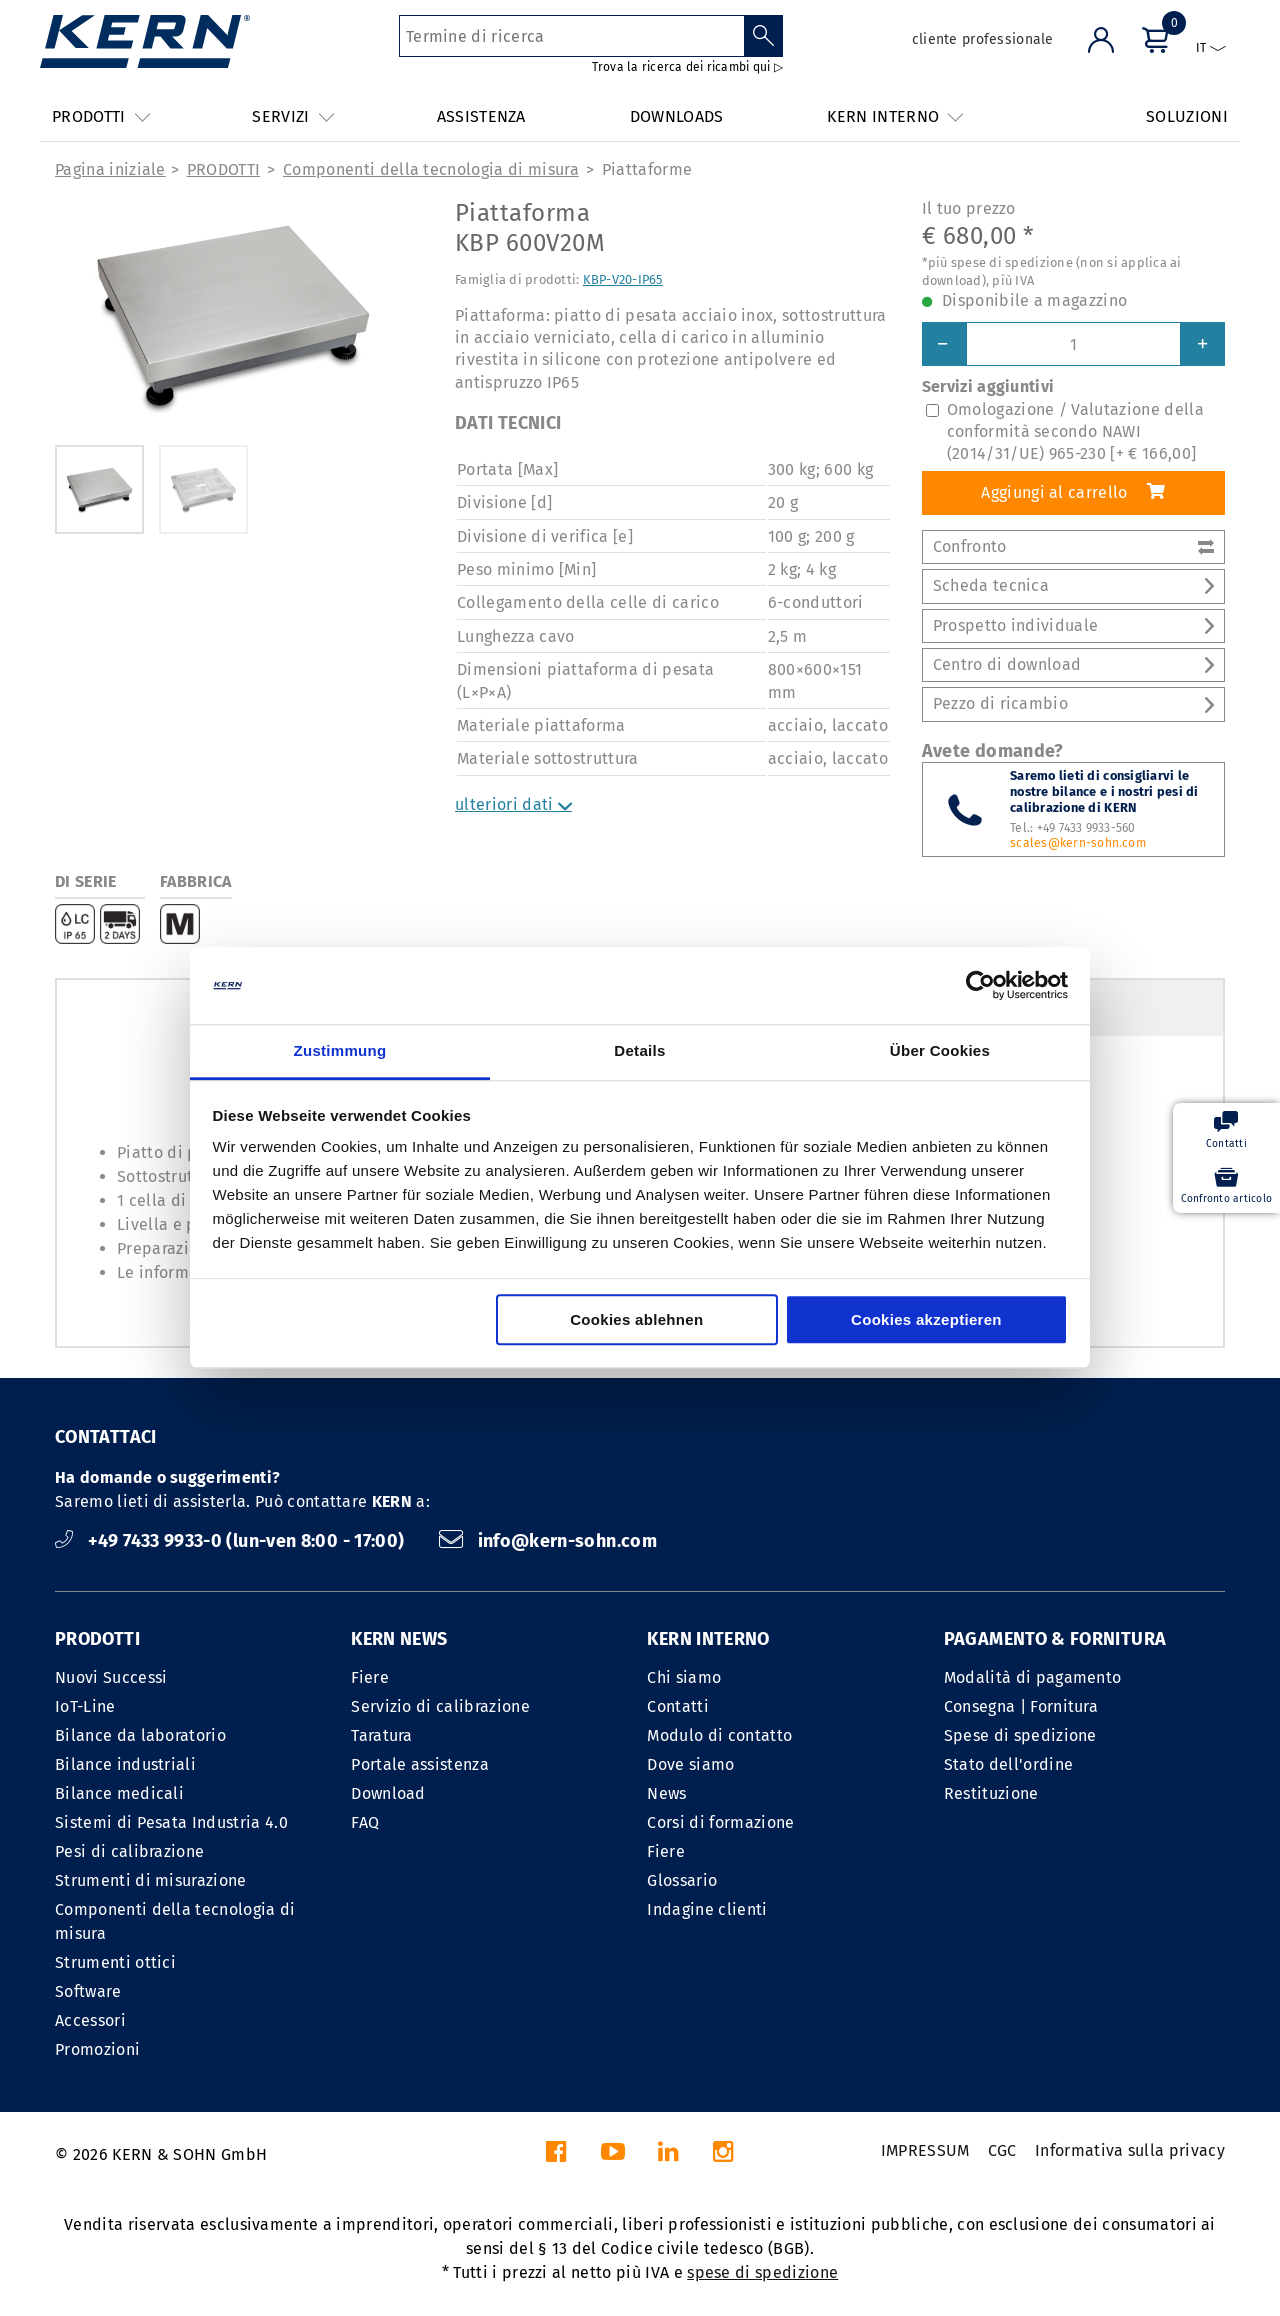 The image size is (1280, 2316). What do you see at coordinates (1002, 2150) in the screenshot?
I see `CGC` at bounding box center [1002, 2150].